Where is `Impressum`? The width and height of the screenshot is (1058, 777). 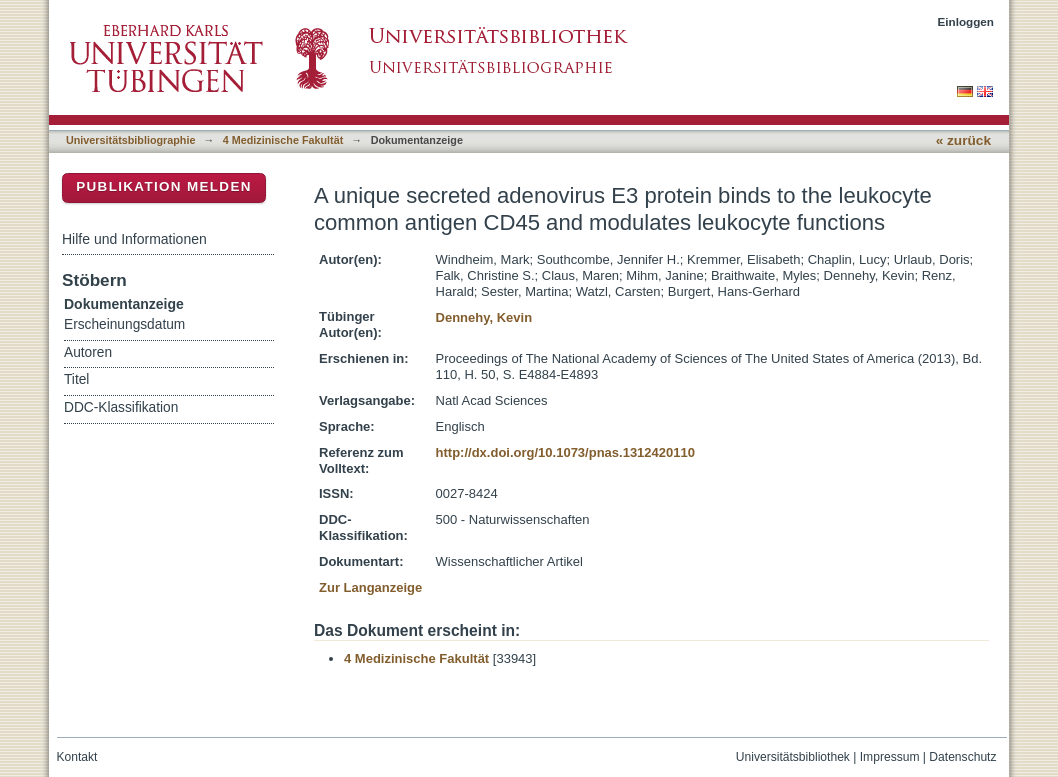 Impressum is located at coordinates (890, 757).